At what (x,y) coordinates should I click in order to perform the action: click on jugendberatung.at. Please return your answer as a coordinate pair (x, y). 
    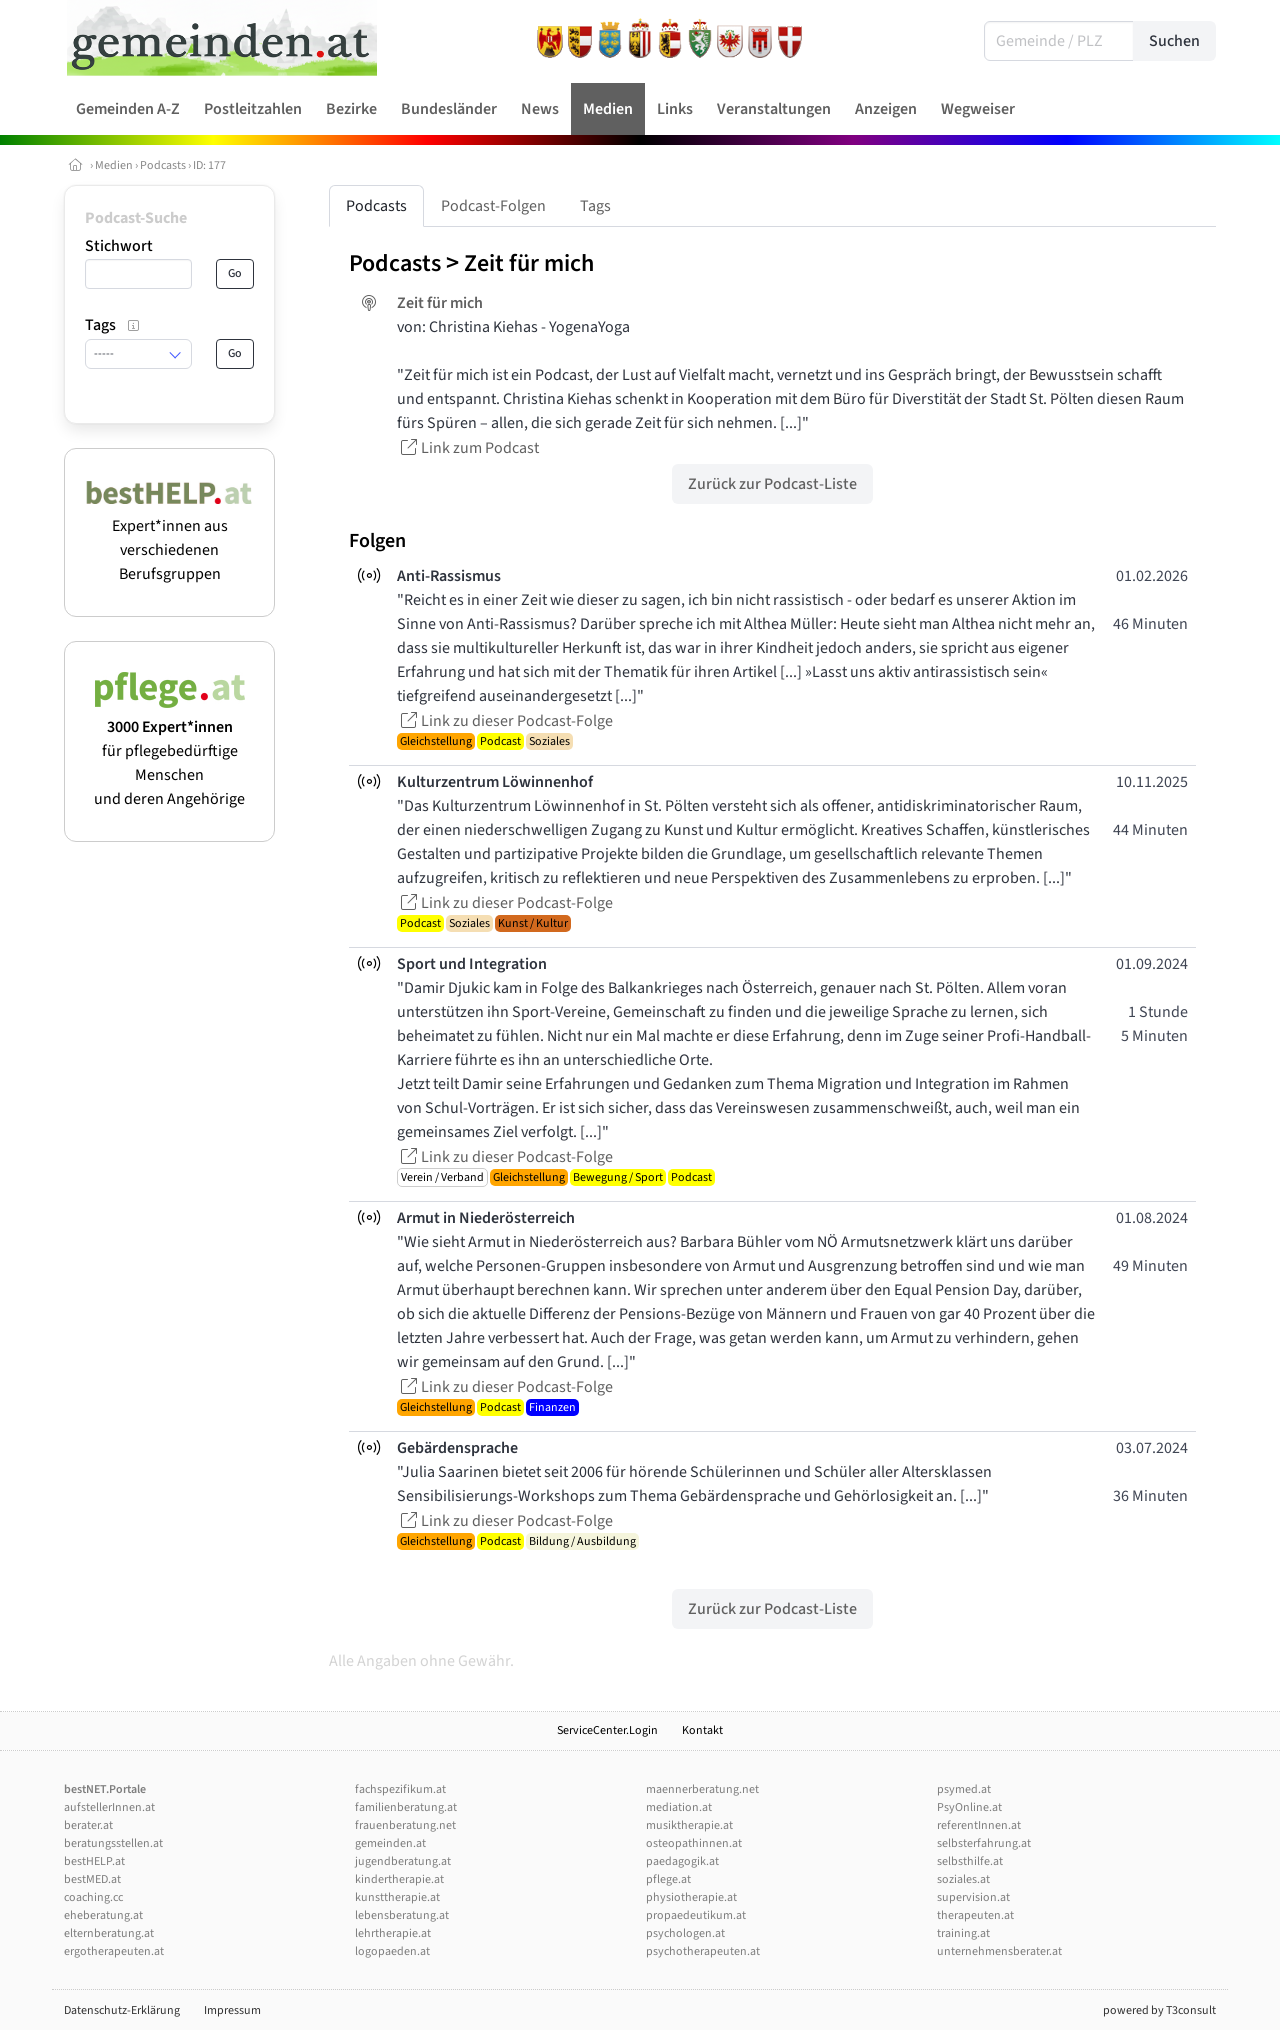
    Looking at the image, I should click on (403, 1861).